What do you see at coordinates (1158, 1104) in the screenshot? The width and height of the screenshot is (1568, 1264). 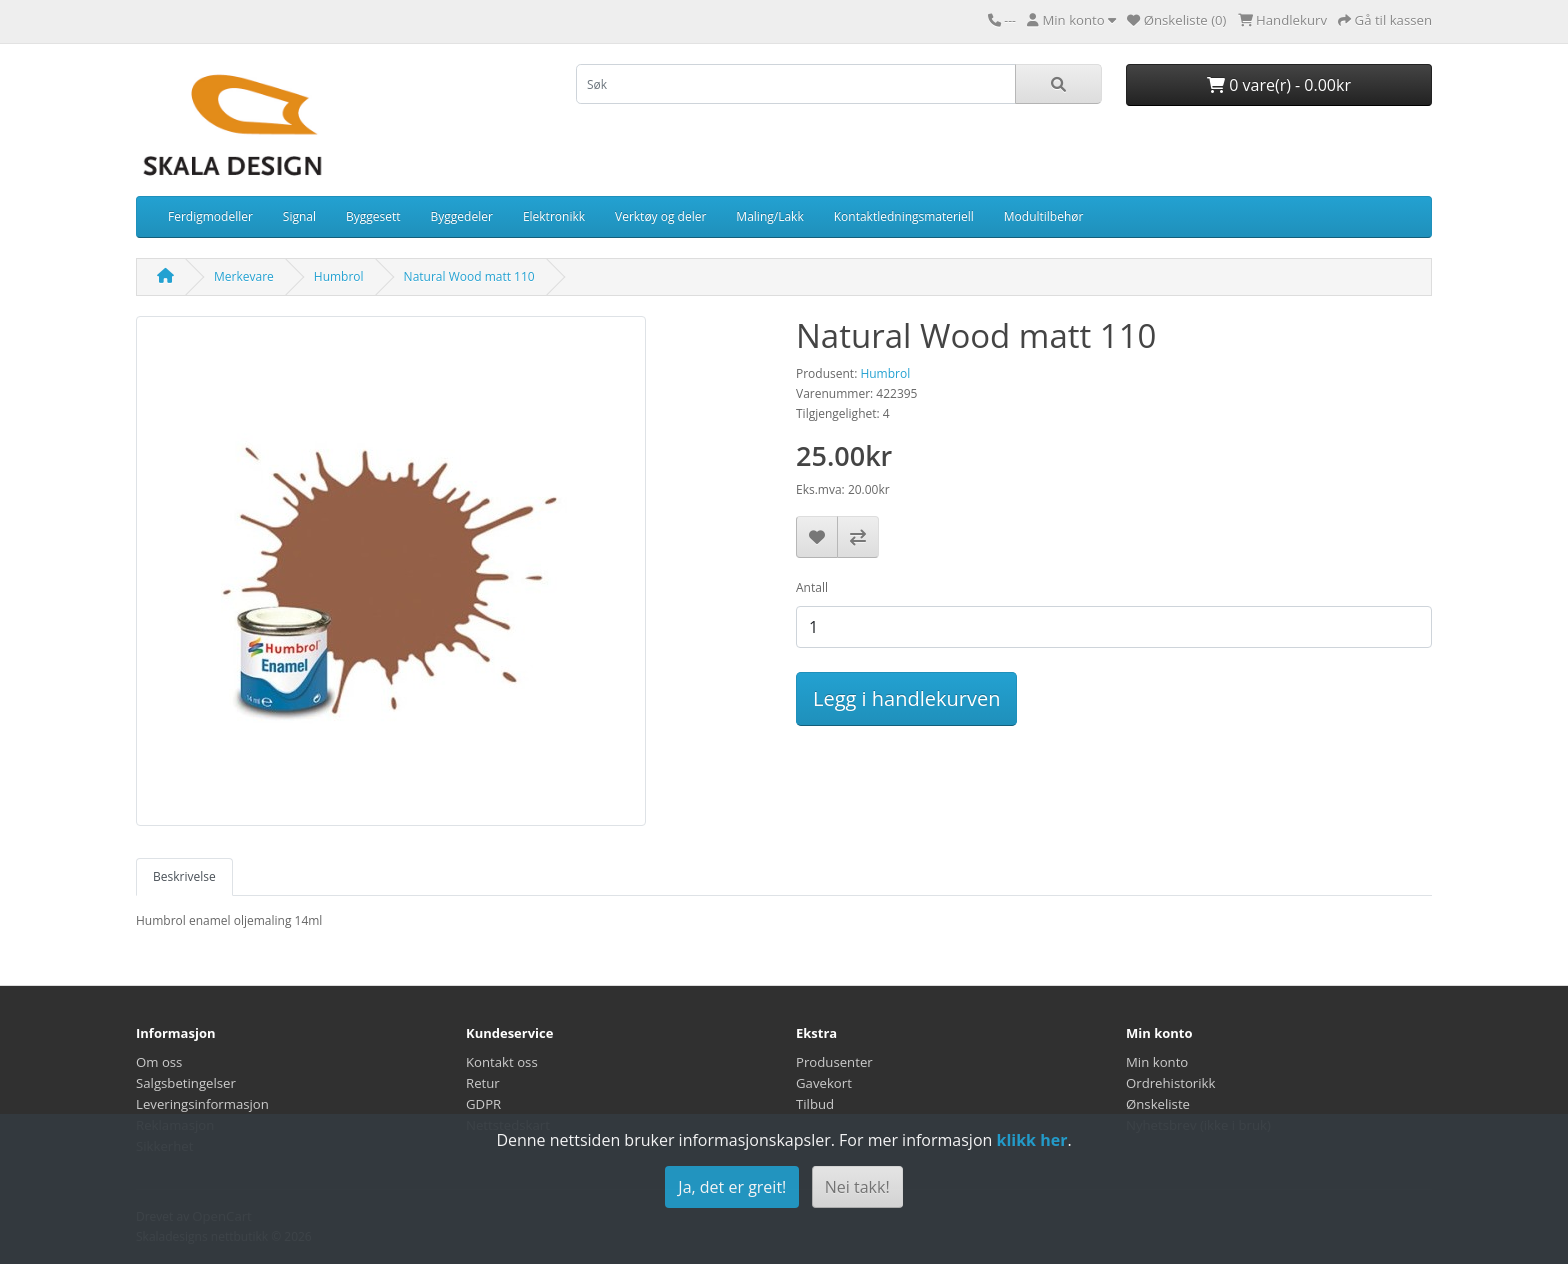 I see `Ønskeliste` at bounding box center [1158, 1104].